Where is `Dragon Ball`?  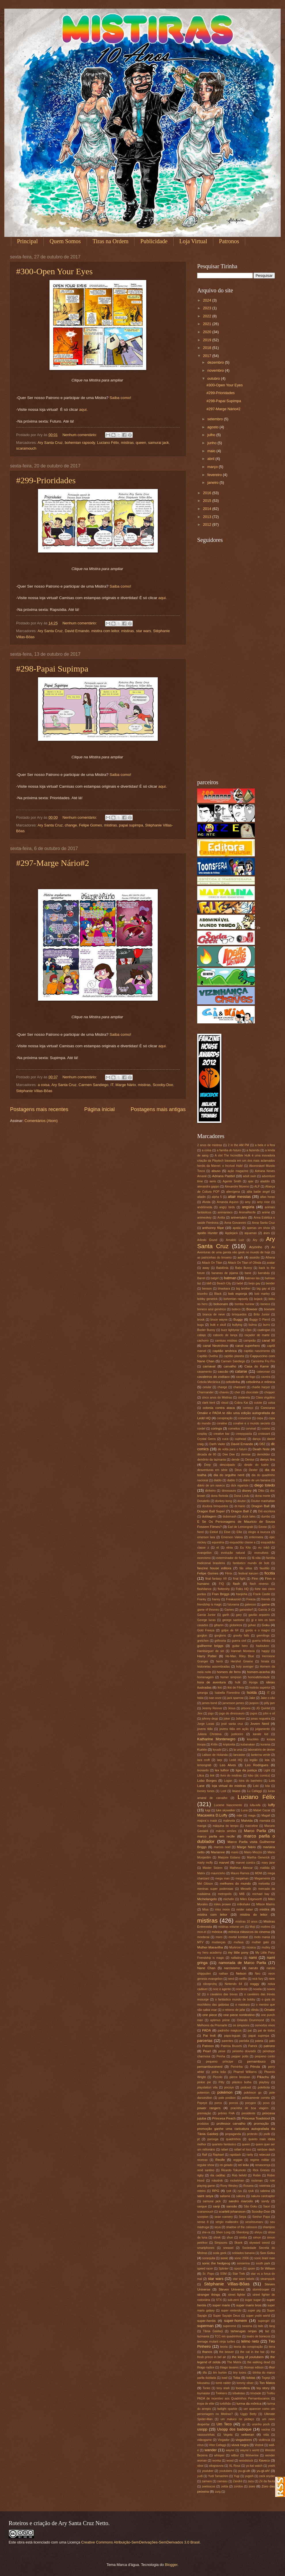 Dragon Ball is located at coordinates (260, 1506).